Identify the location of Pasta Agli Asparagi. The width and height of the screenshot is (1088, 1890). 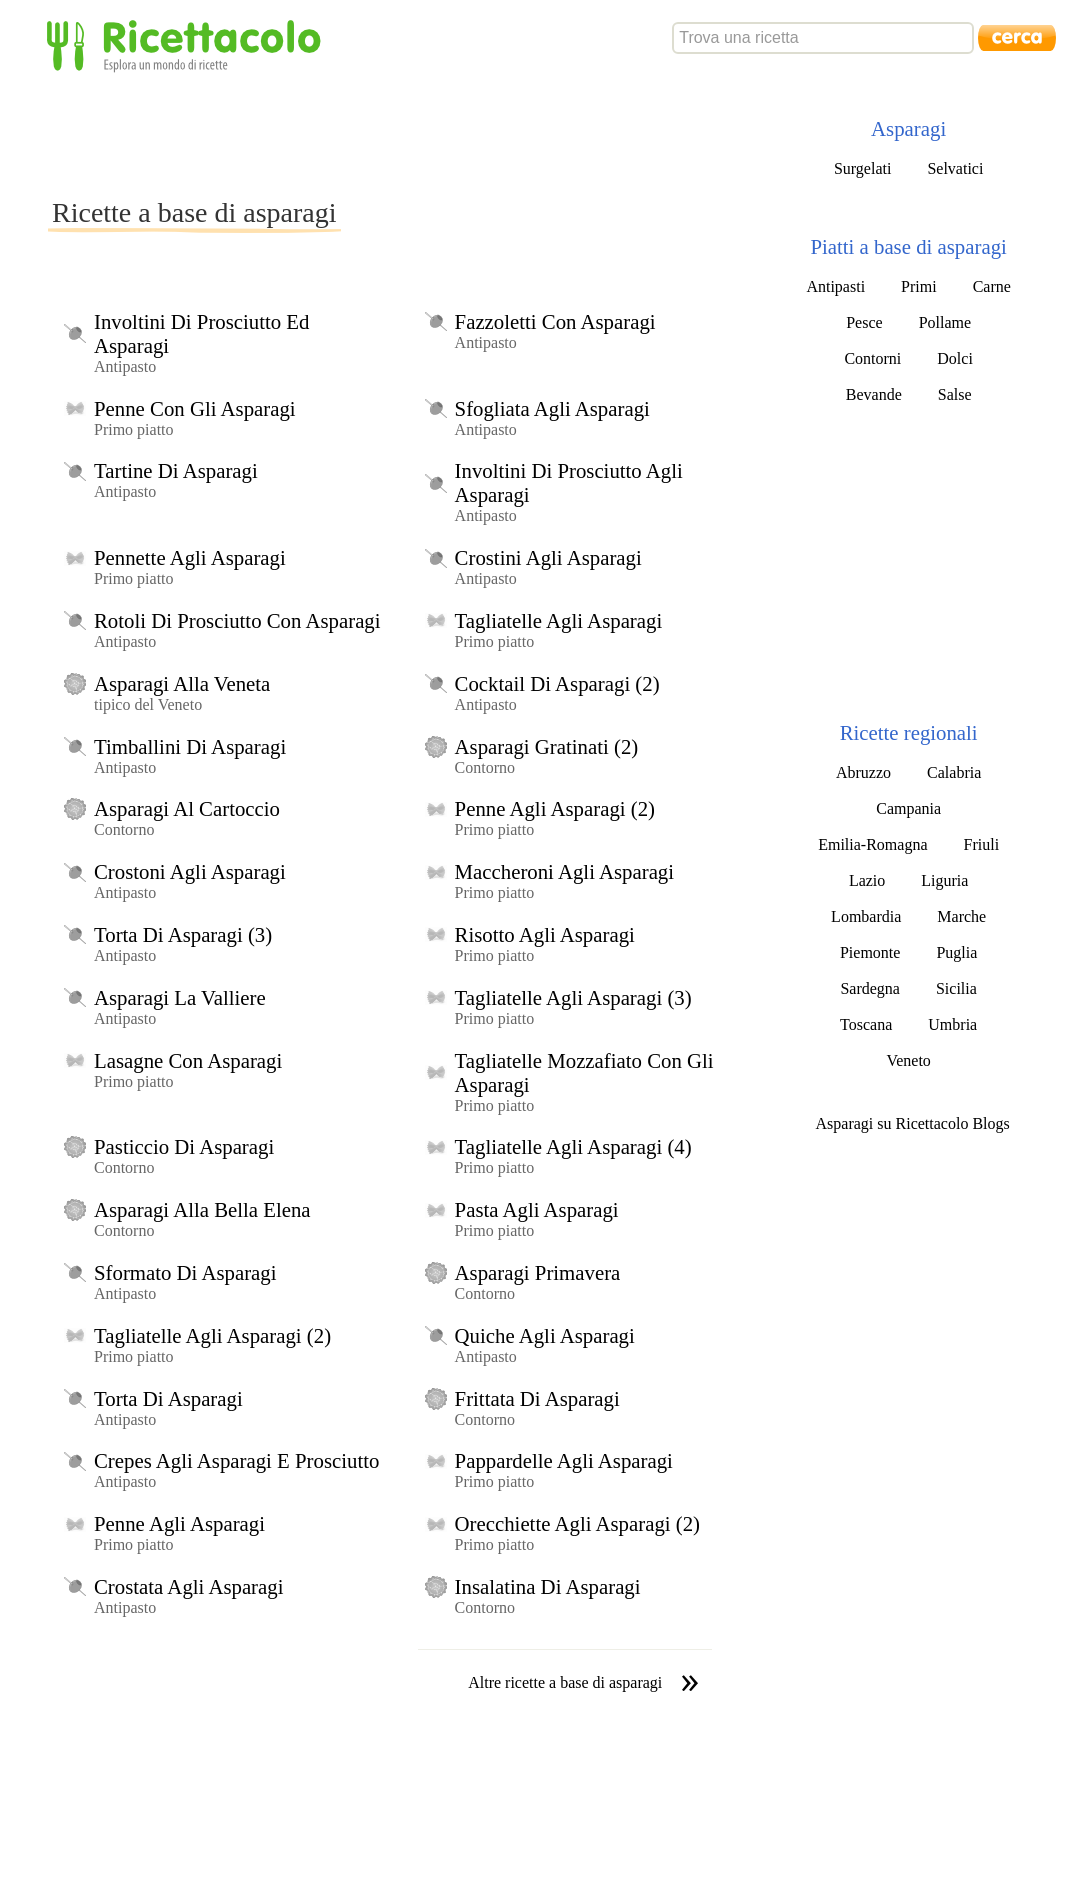
(537, 1209).